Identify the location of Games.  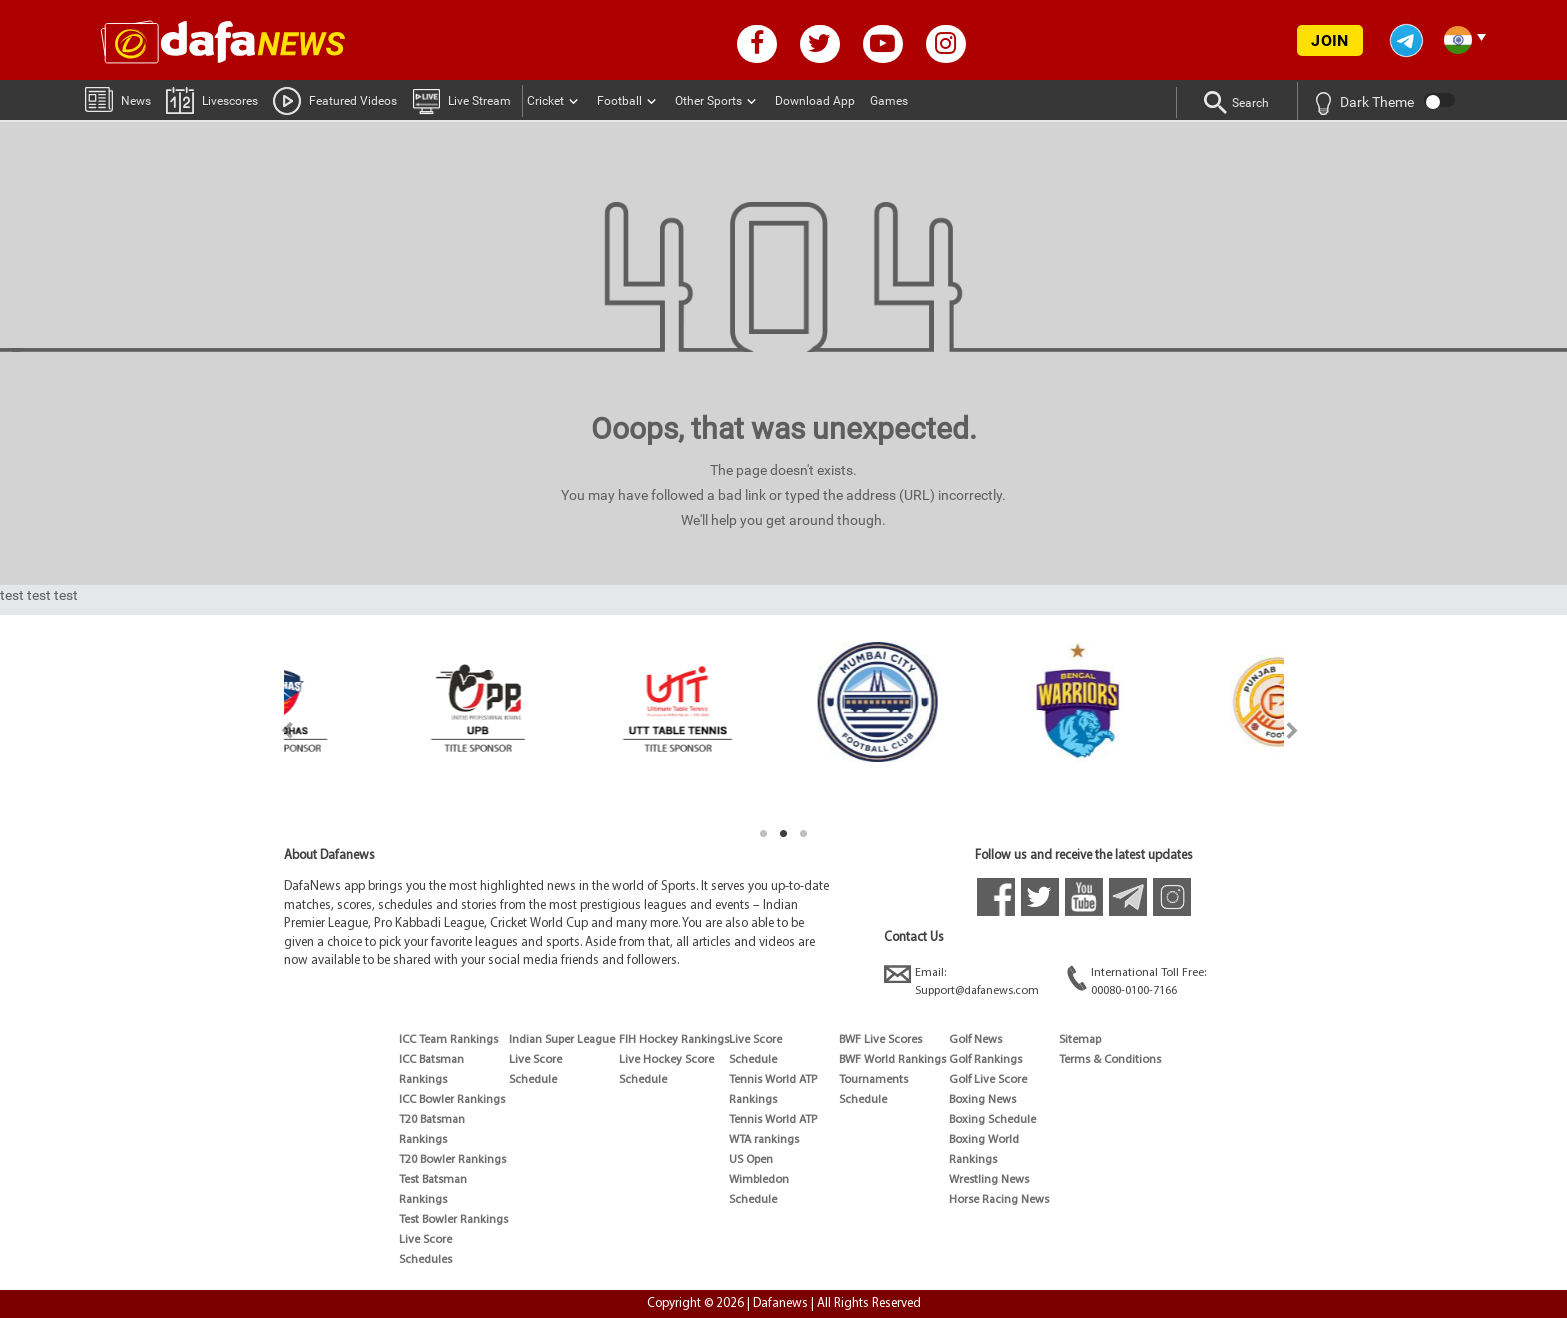
(889, 101).